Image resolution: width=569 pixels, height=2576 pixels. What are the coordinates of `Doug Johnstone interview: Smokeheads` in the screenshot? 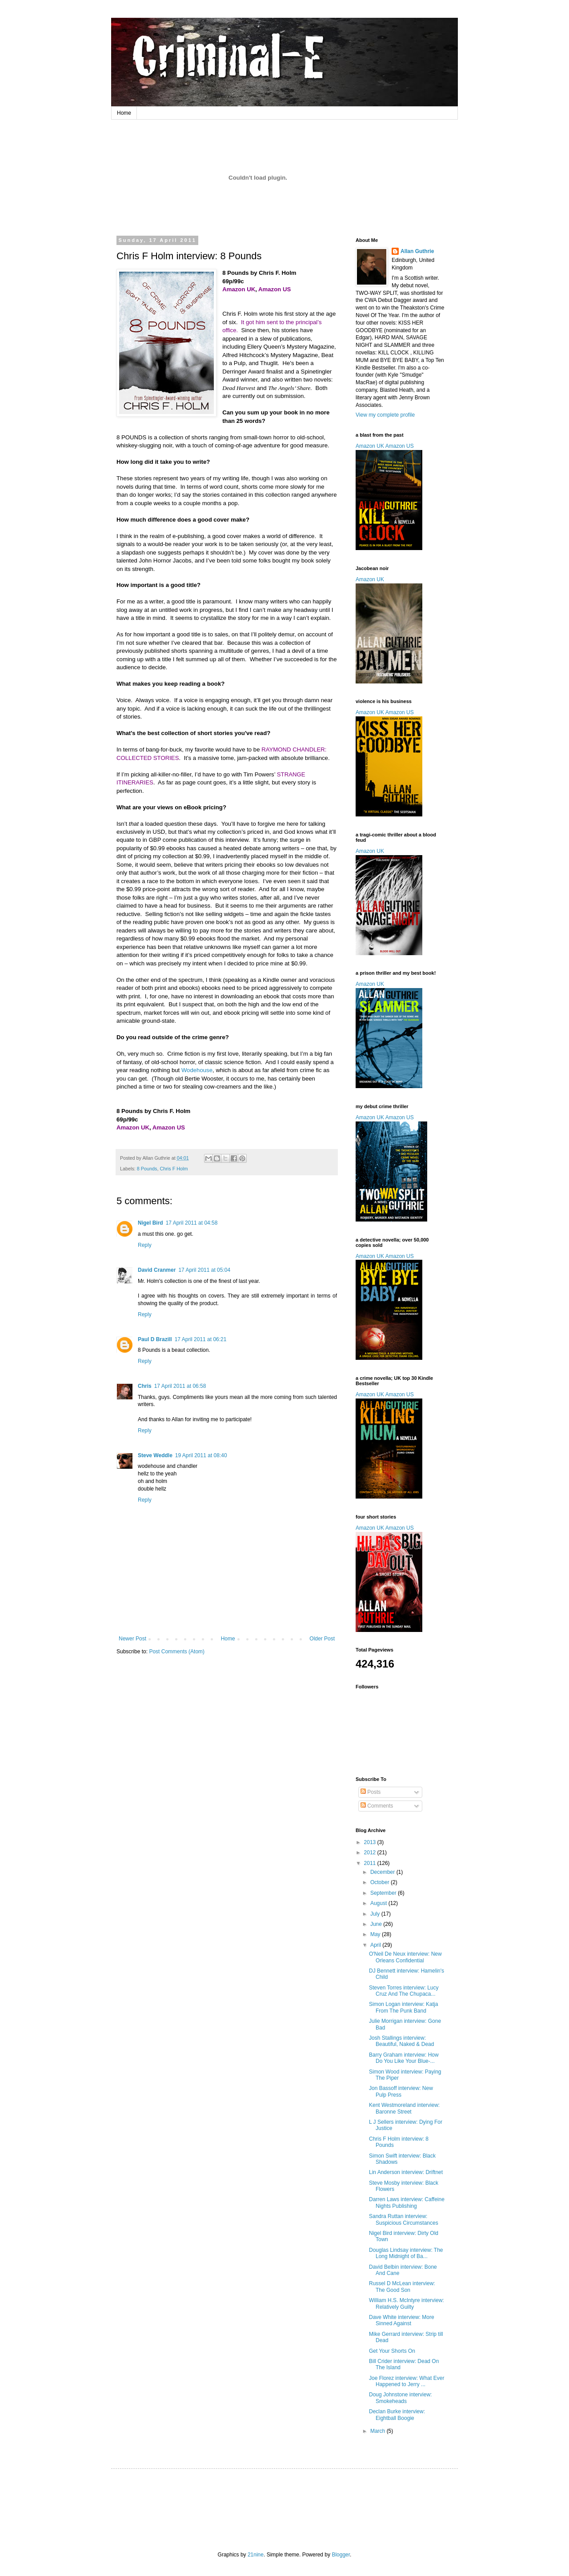 It's located at (400, 2397).